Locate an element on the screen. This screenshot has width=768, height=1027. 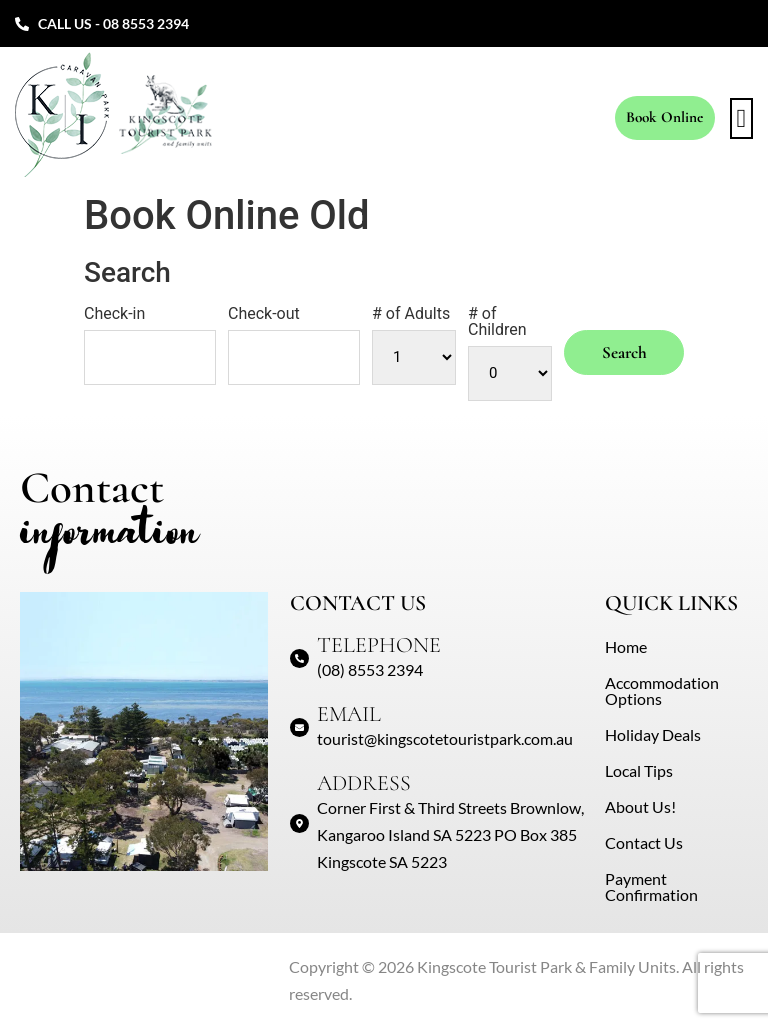
(08) 8553 2394 is located at coordinates (370, 669).